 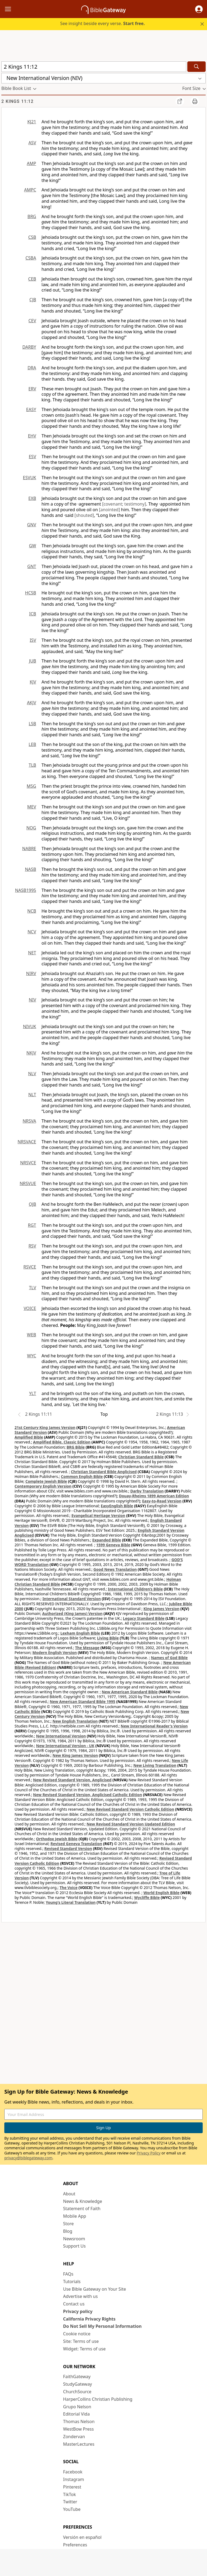 I want to click on New American Standard Bible 1995, so click(x=82, y=1701).